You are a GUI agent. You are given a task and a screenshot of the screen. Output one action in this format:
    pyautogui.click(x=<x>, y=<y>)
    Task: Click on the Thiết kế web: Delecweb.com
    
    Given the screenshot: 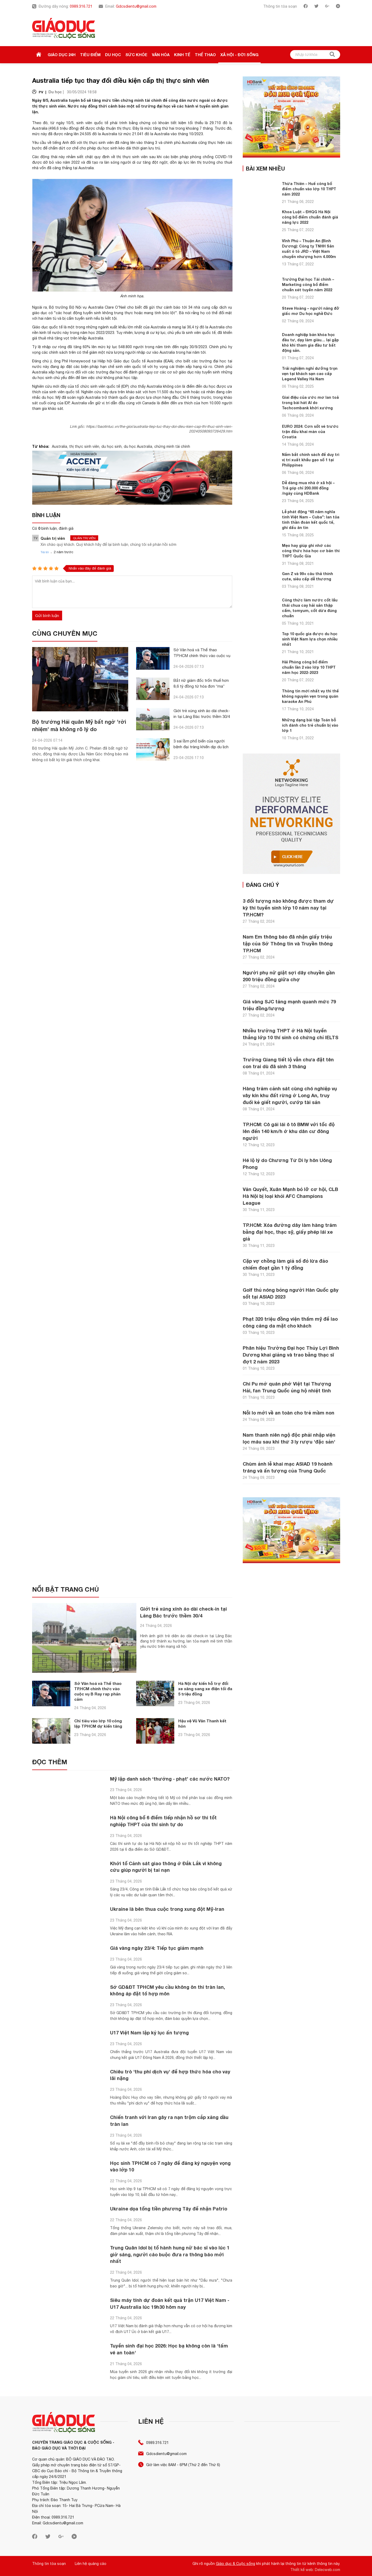 What is the action you would take?
    pyautogui.click(x=315, y=2568)
    